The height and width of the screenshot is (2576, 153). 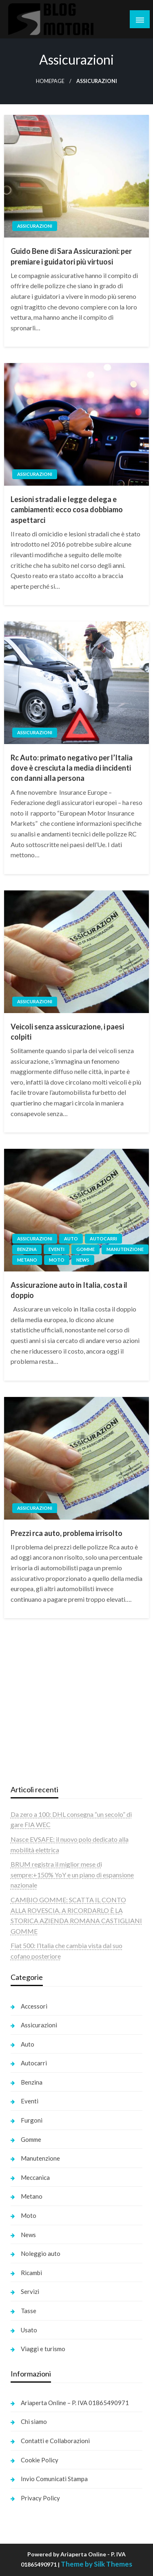 What do you see at coordinates (66, 1533) in the screenshot?
I see `Prezzi rca auto, problema irrisolto` at bounding box center [66, 1533].